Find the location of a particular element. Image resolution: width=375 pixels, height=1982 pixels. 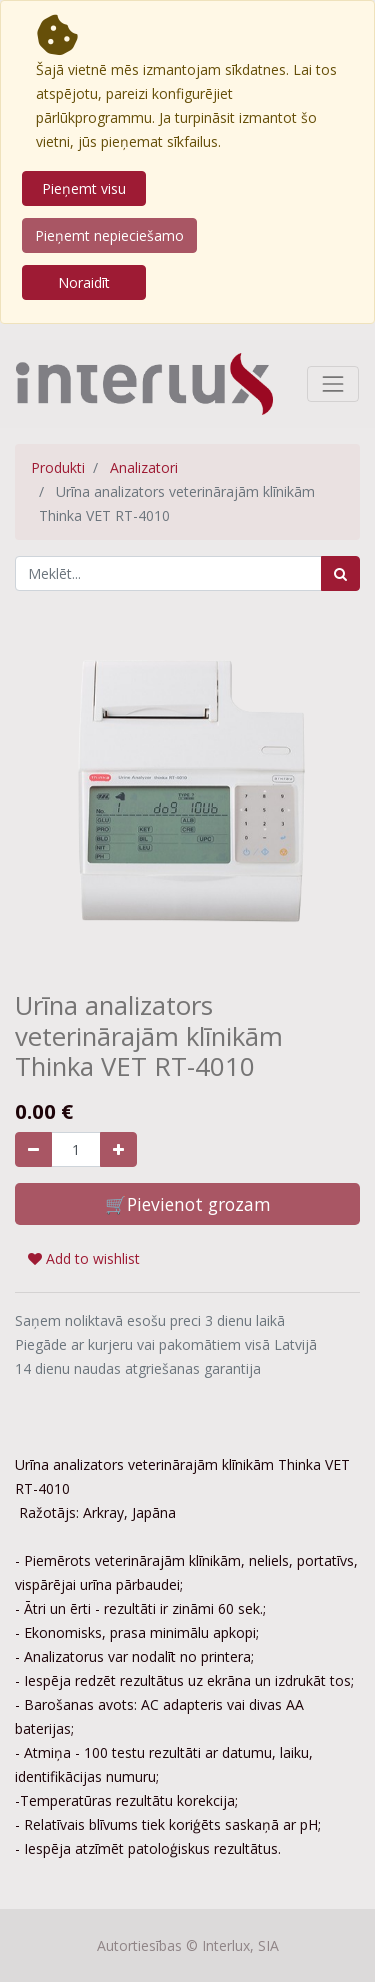

🛒Pievienot grozam [button] is located at coordinates (188, 1204).